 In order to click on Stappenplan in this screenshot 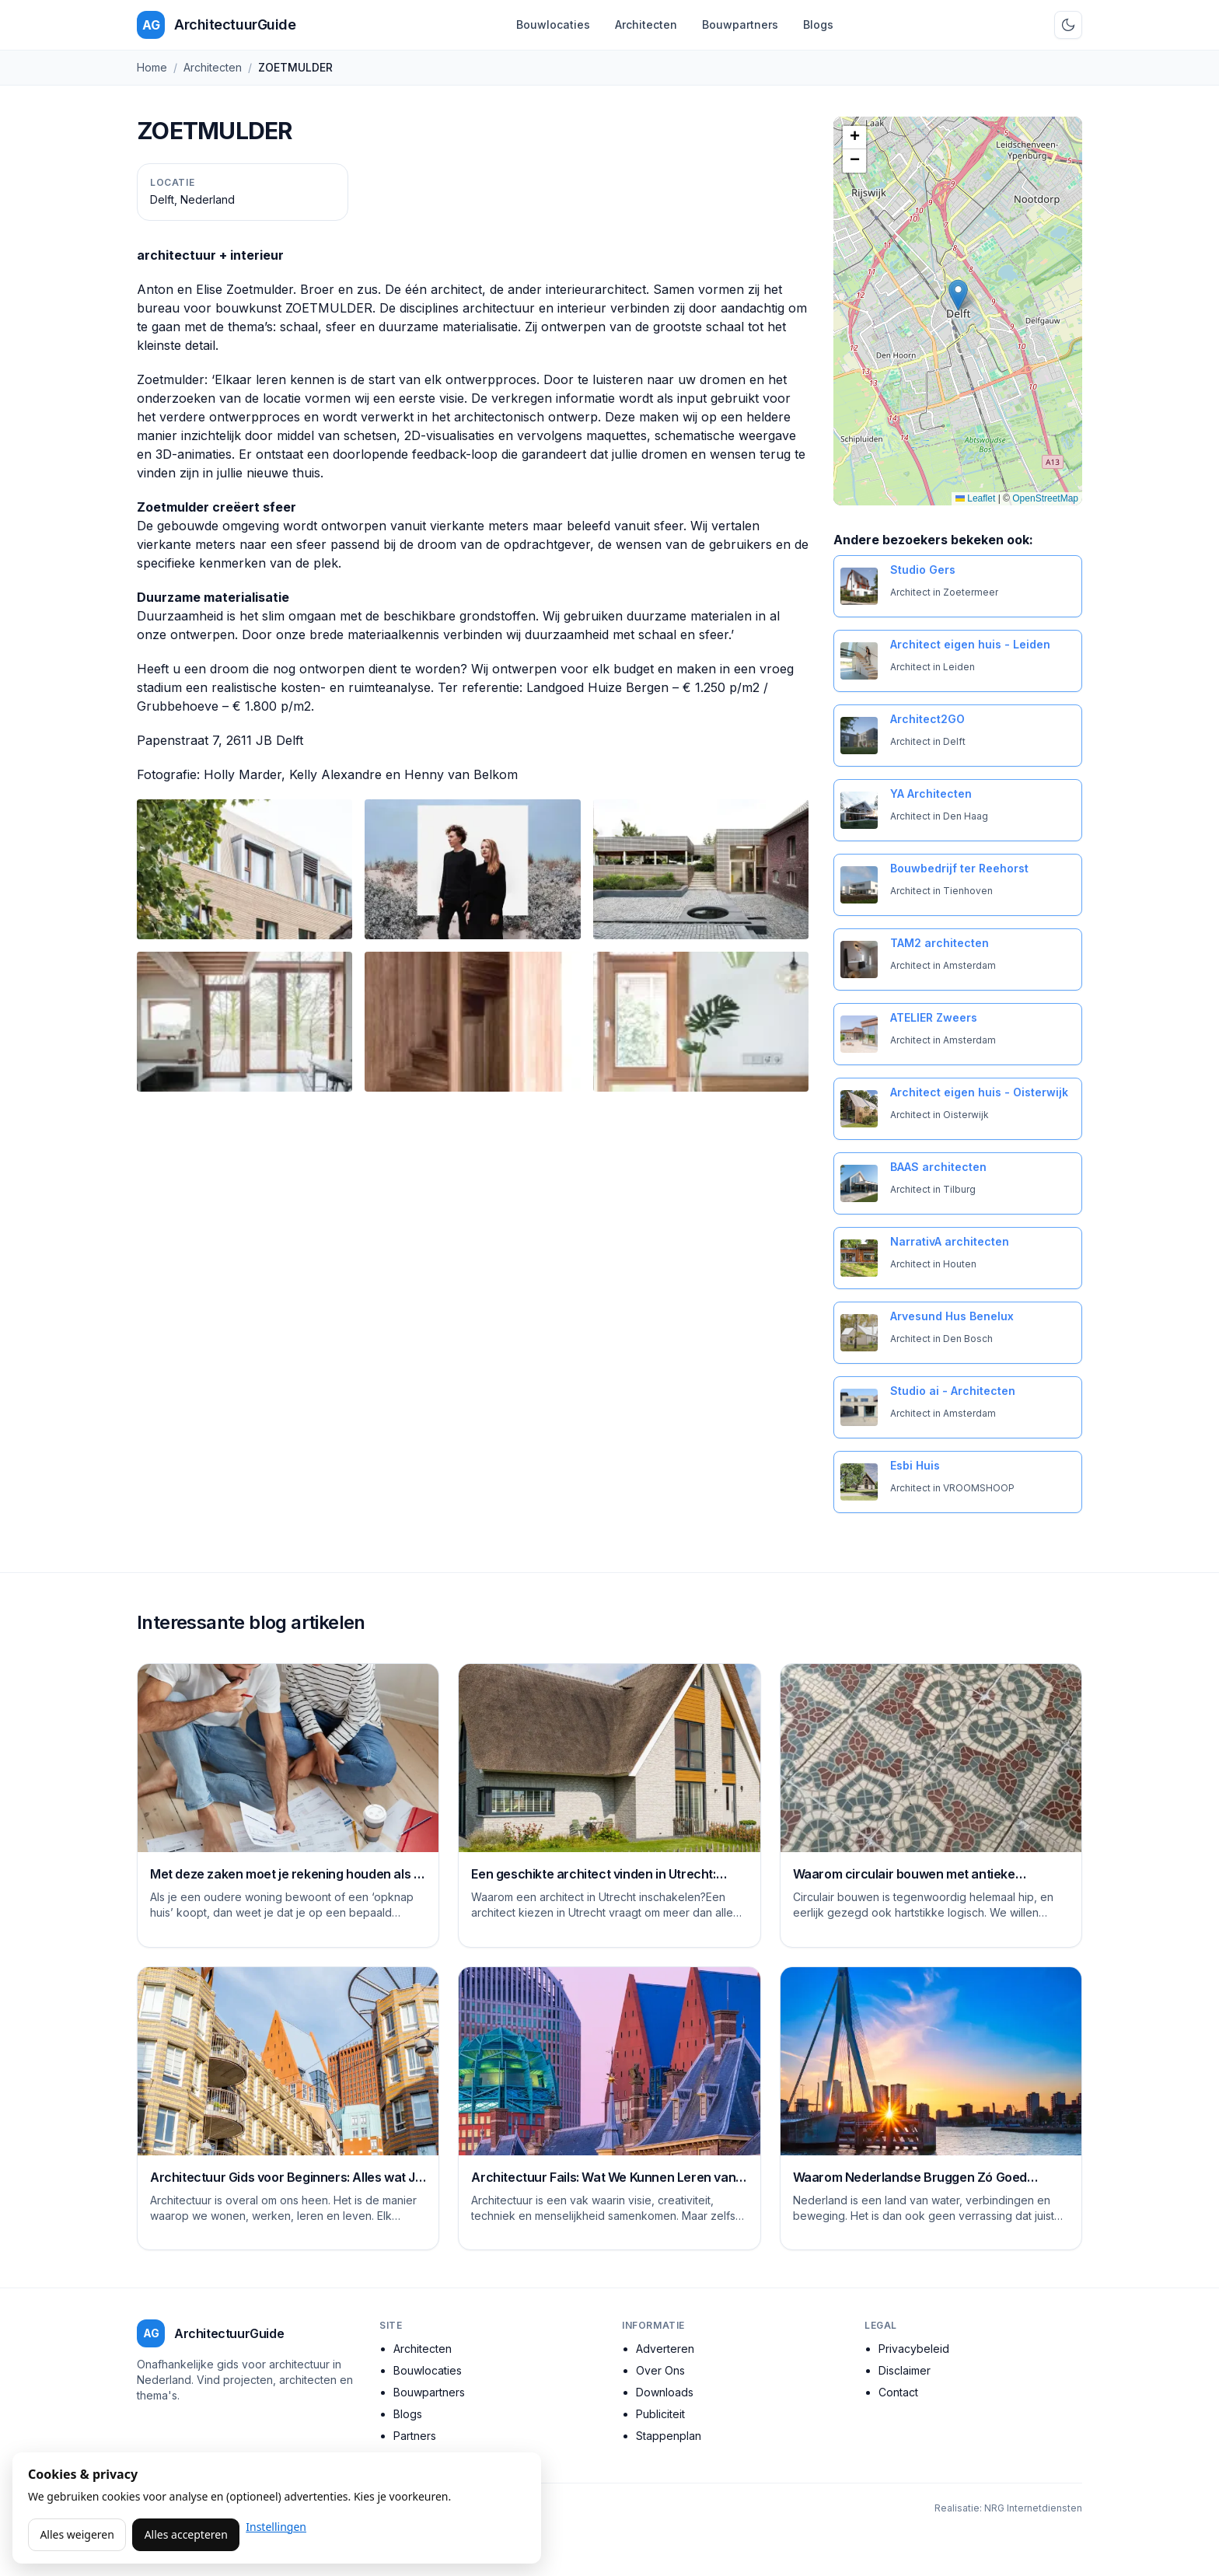, I will do `click(668, 2435)`.